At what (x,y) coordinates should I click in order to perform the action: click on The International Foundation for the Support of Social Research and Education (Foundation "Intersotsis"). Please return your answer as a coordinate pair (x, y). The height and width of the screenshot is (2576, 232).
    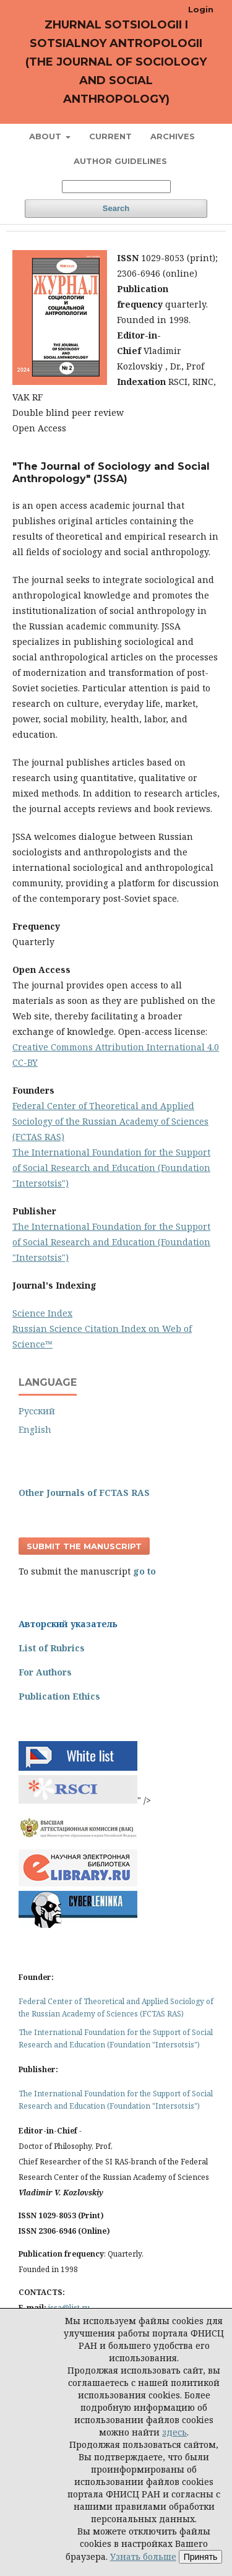
    Looking at the image, I should click on (111, 1167).